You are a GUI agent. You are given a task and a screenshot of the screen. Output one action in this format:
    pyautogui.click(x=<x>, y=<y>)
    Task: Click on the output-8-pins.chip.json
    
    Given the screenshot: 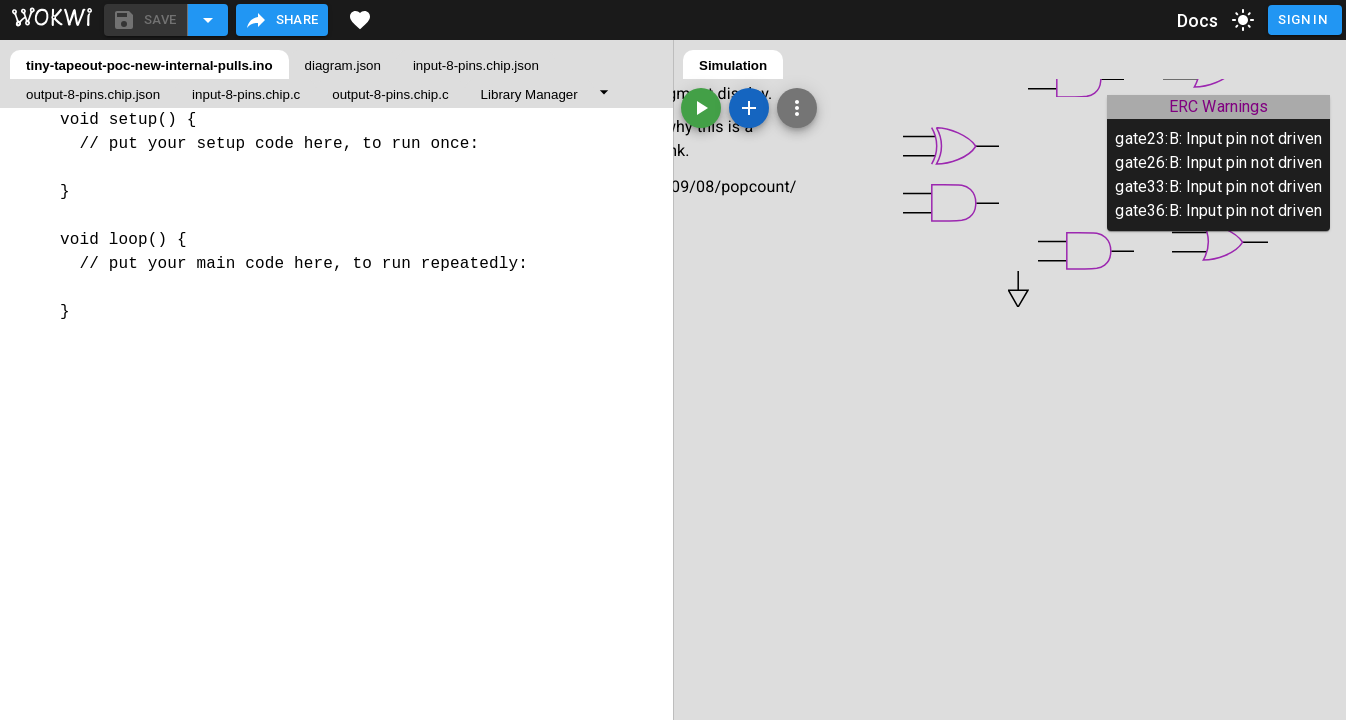 What is the action you would take?
    pyautogui.click(x=93, y=94)
    